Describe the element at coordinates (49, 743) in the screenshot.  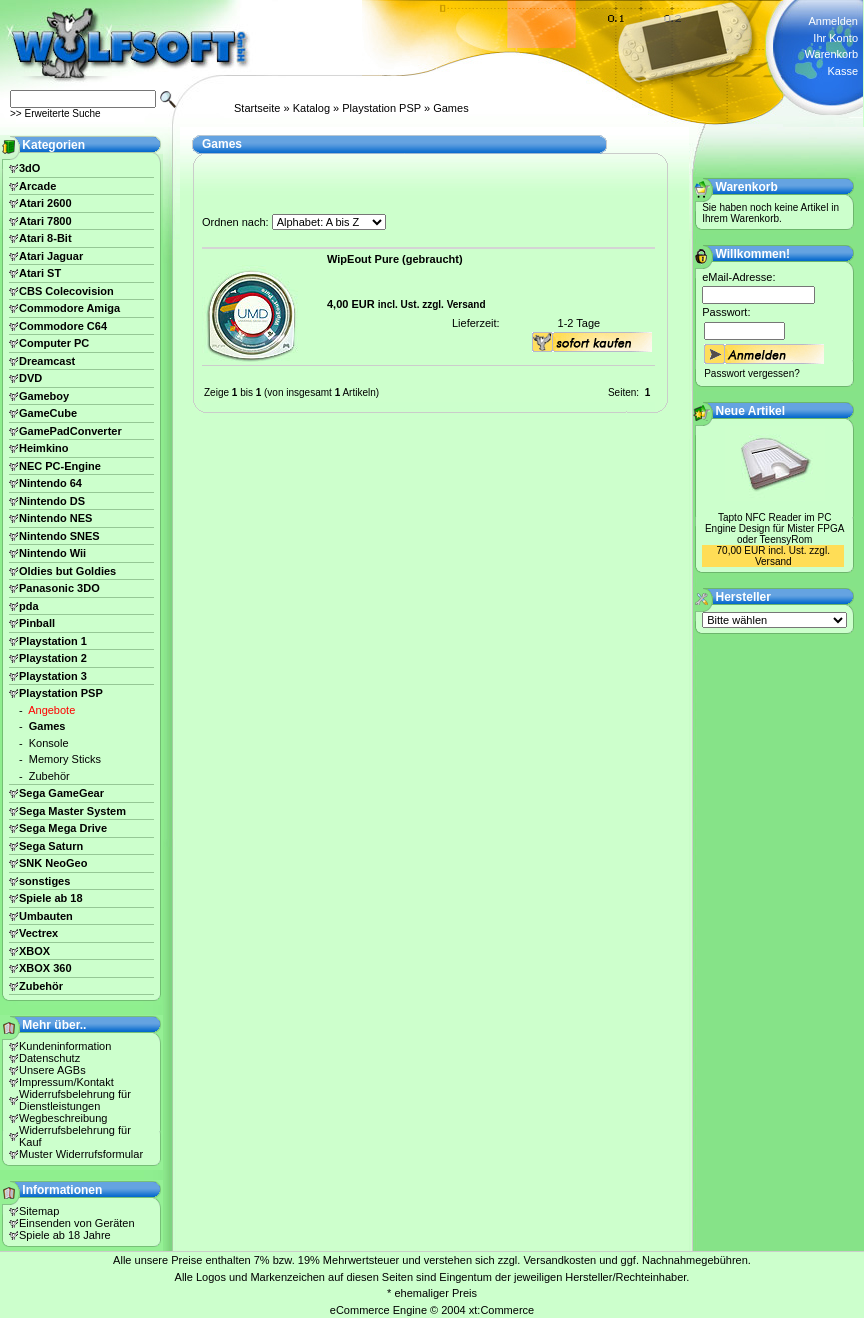
I see `Konsole` at that location.